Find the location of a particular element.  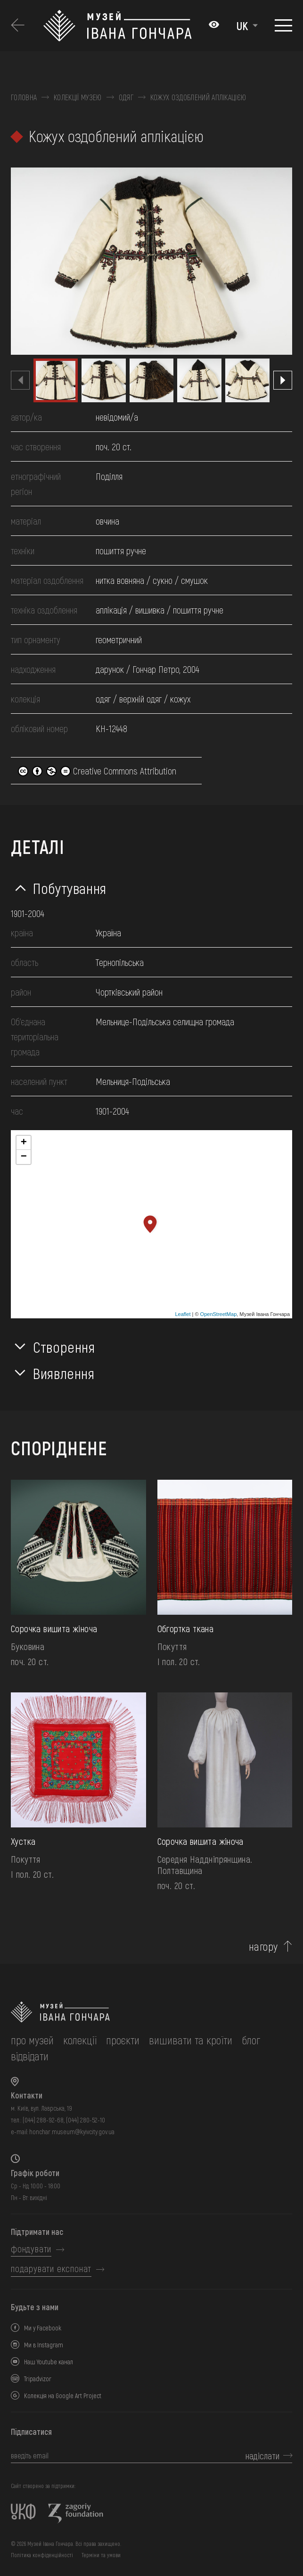

Виявлення is located at coordinates (64, 1373).